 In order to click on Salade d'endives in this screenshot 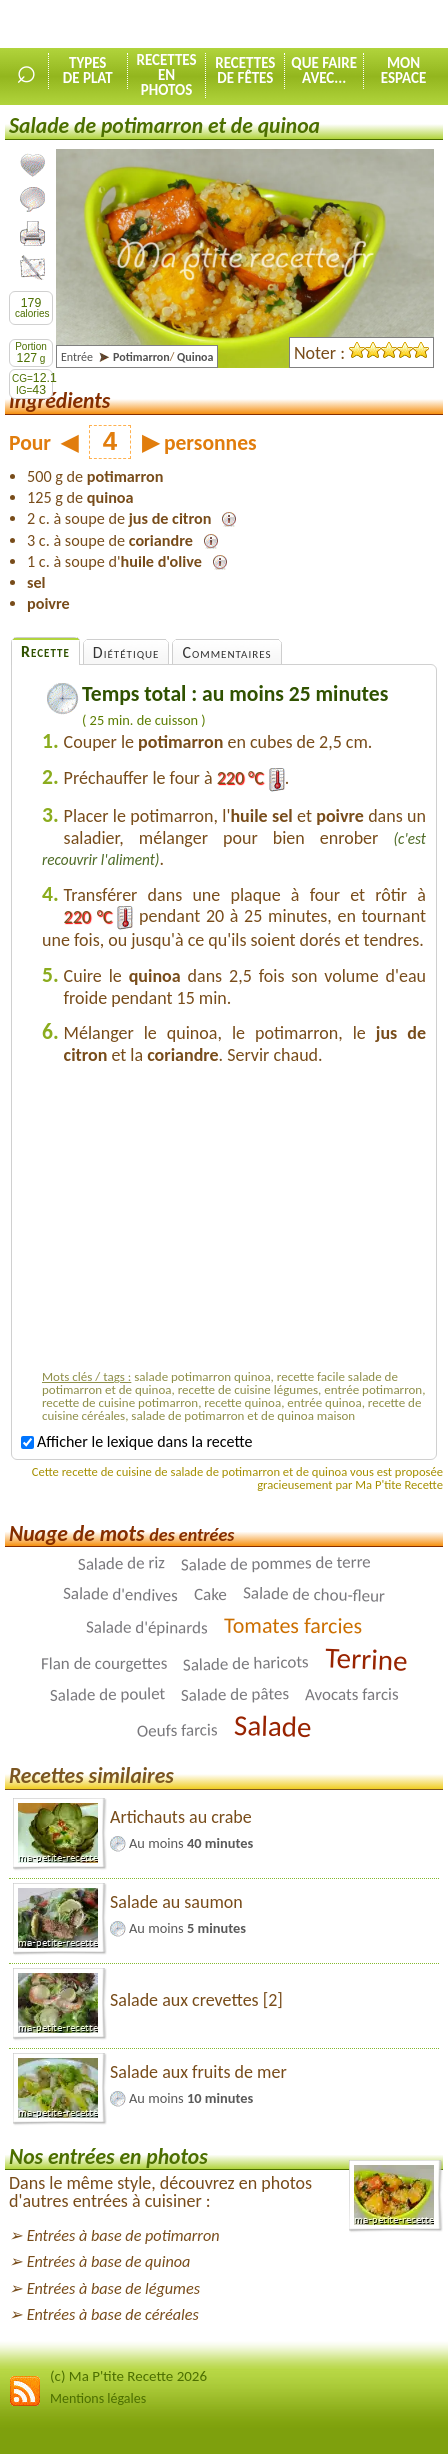, I will do `click(120, 1594)`.